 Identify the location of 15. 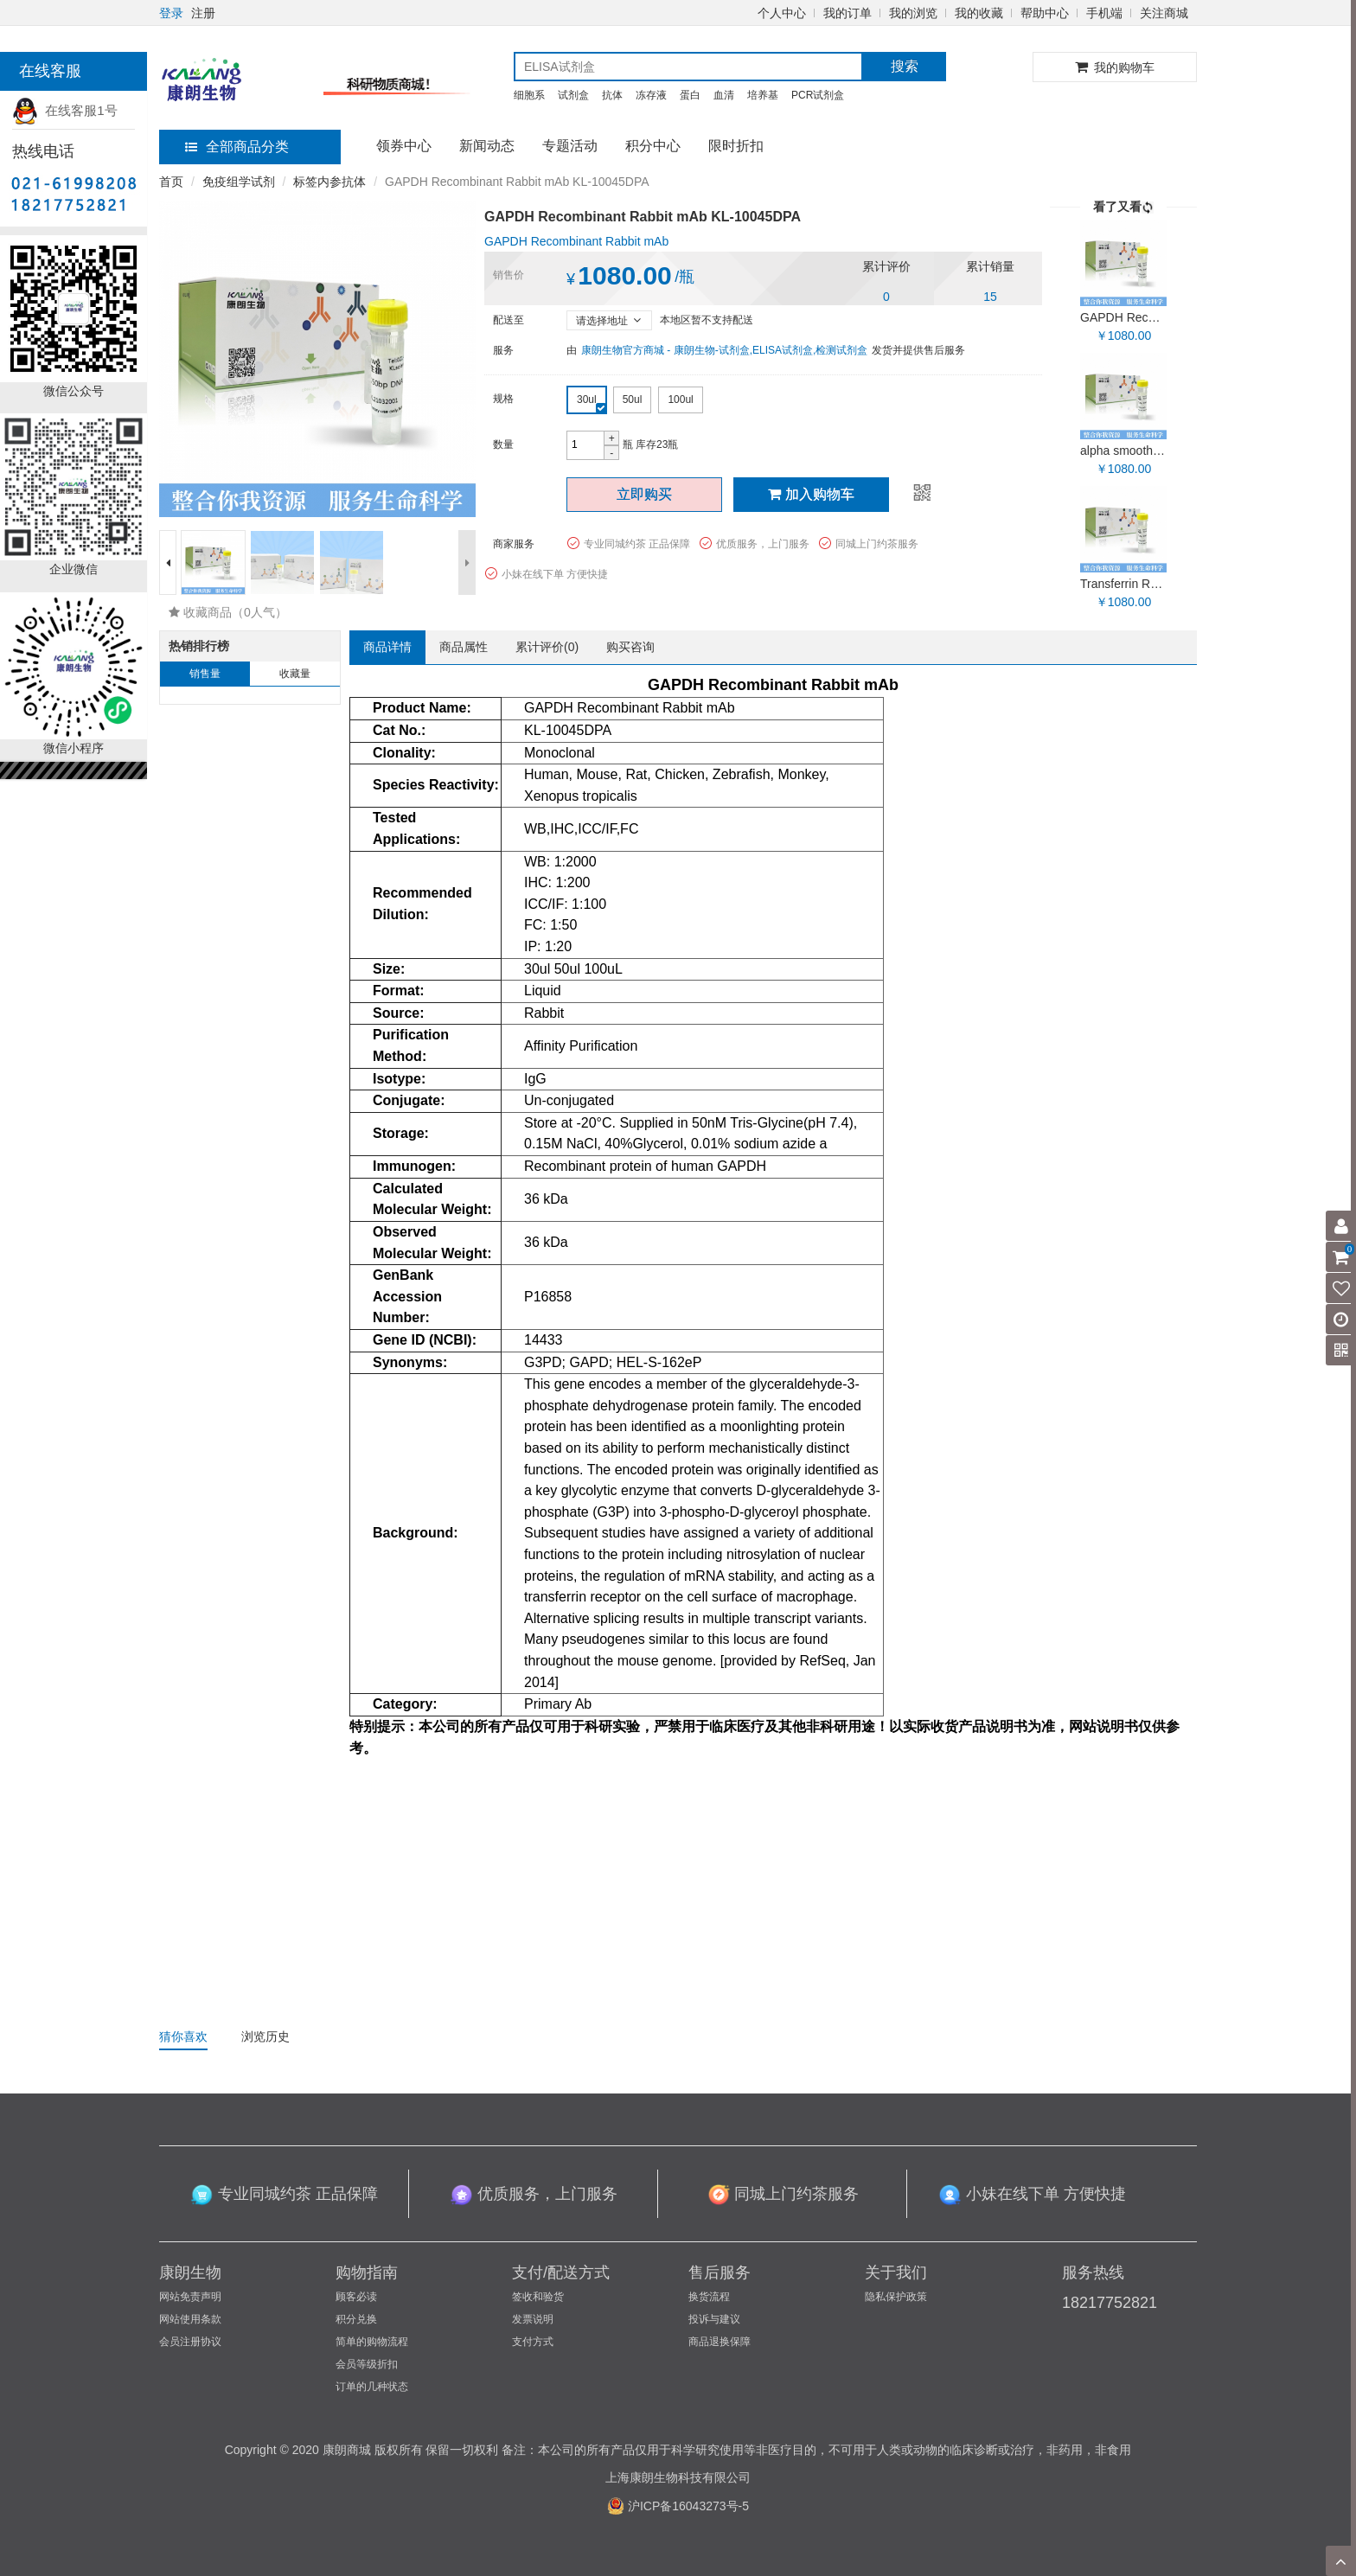
(990, 297).